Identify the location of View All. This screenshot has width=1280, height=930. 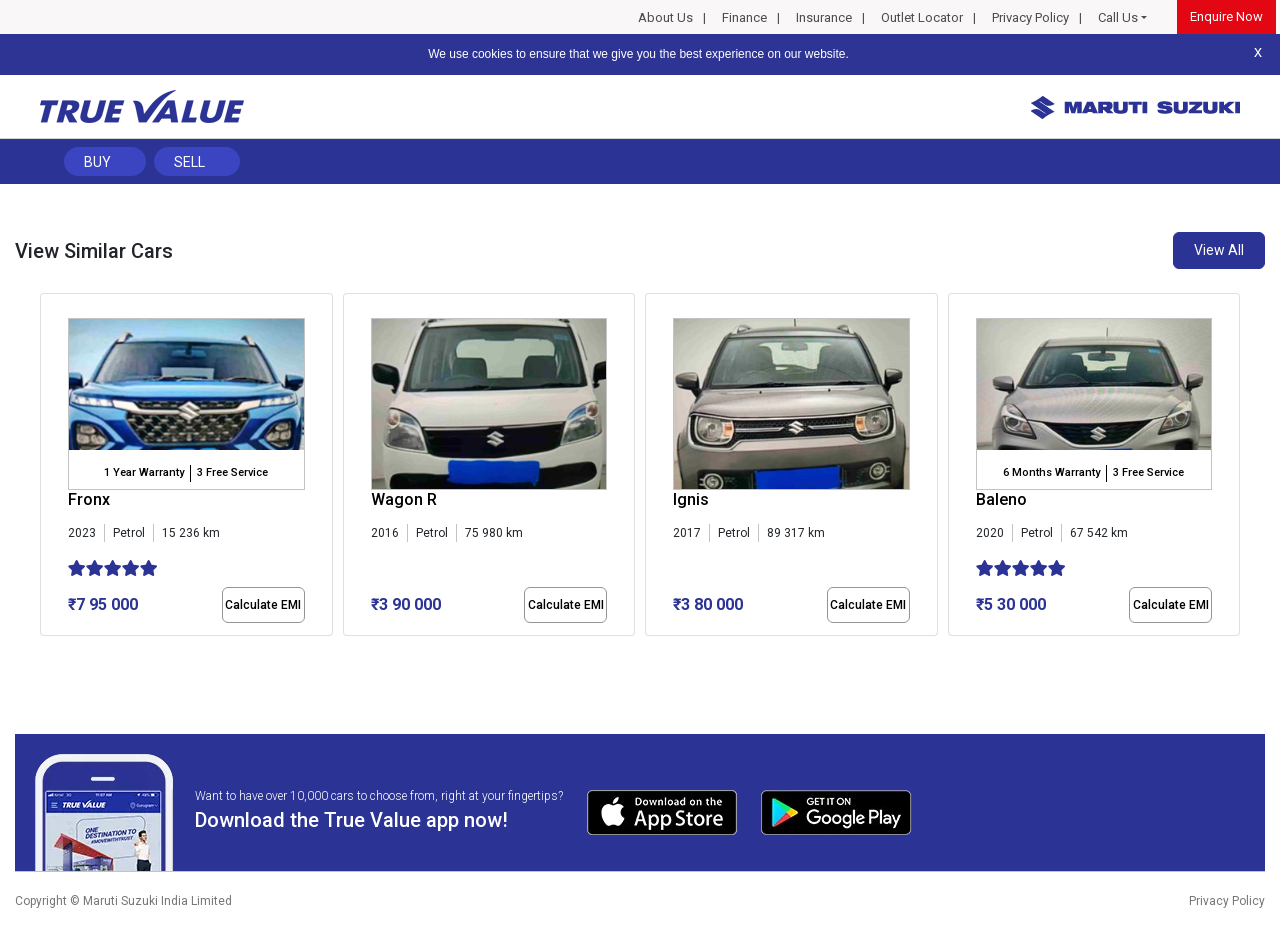
(1219, 250).